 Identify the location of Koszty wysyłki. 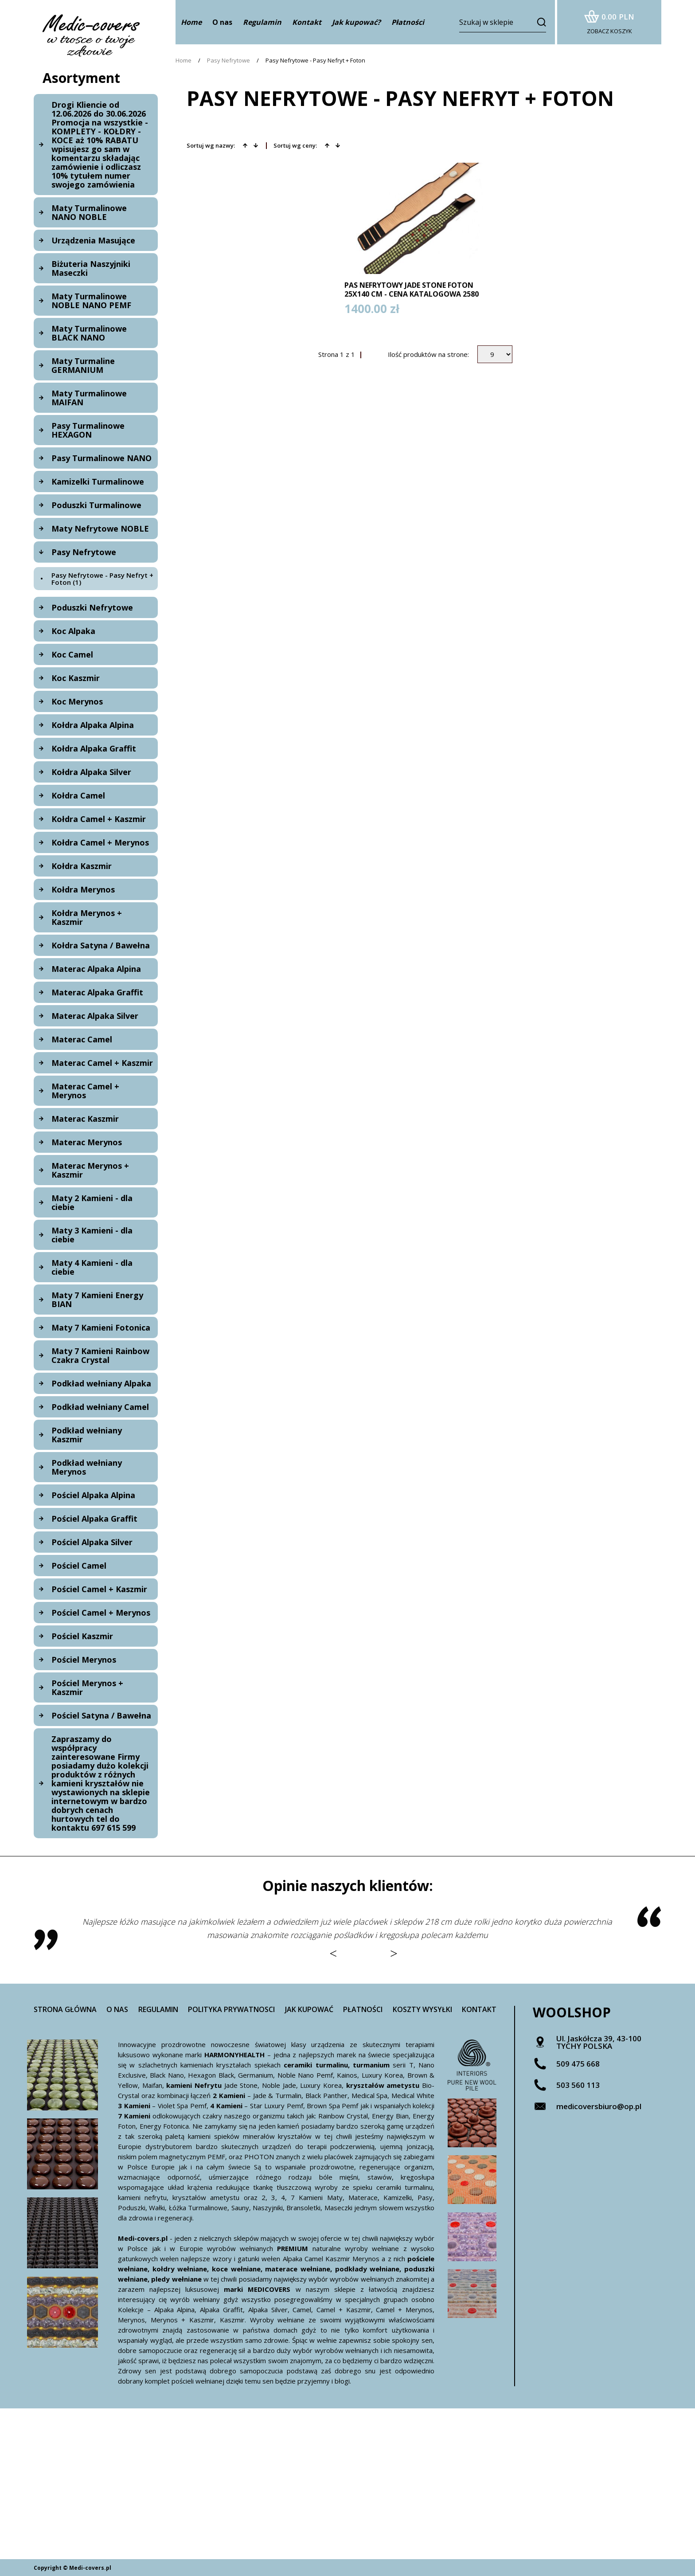
(422, 2009).